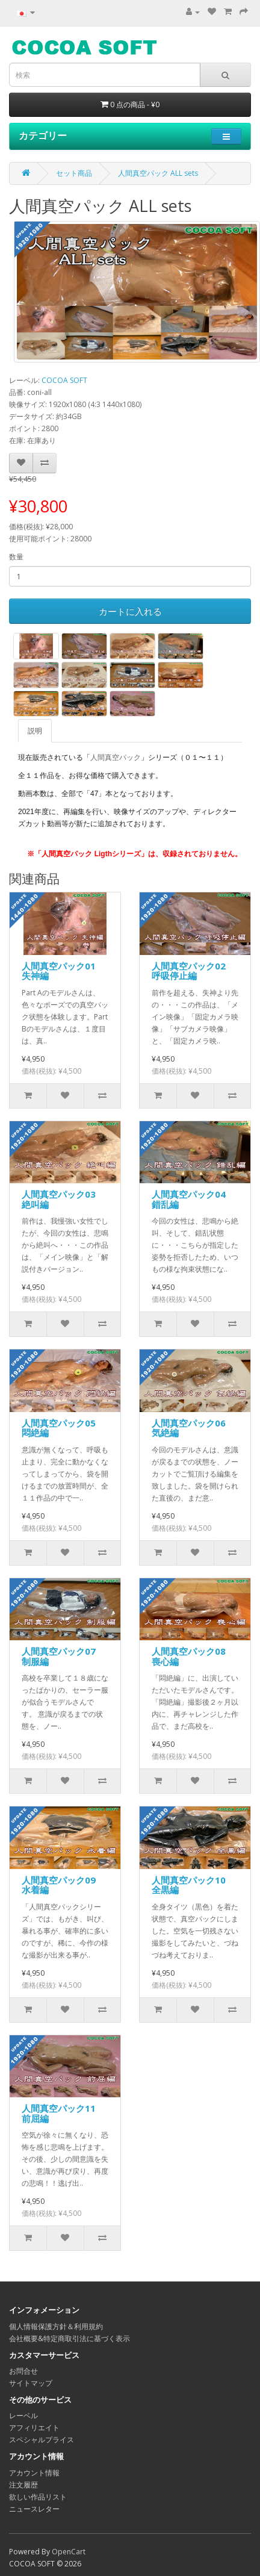  I want to click on レーベル, so click(23, 2415).